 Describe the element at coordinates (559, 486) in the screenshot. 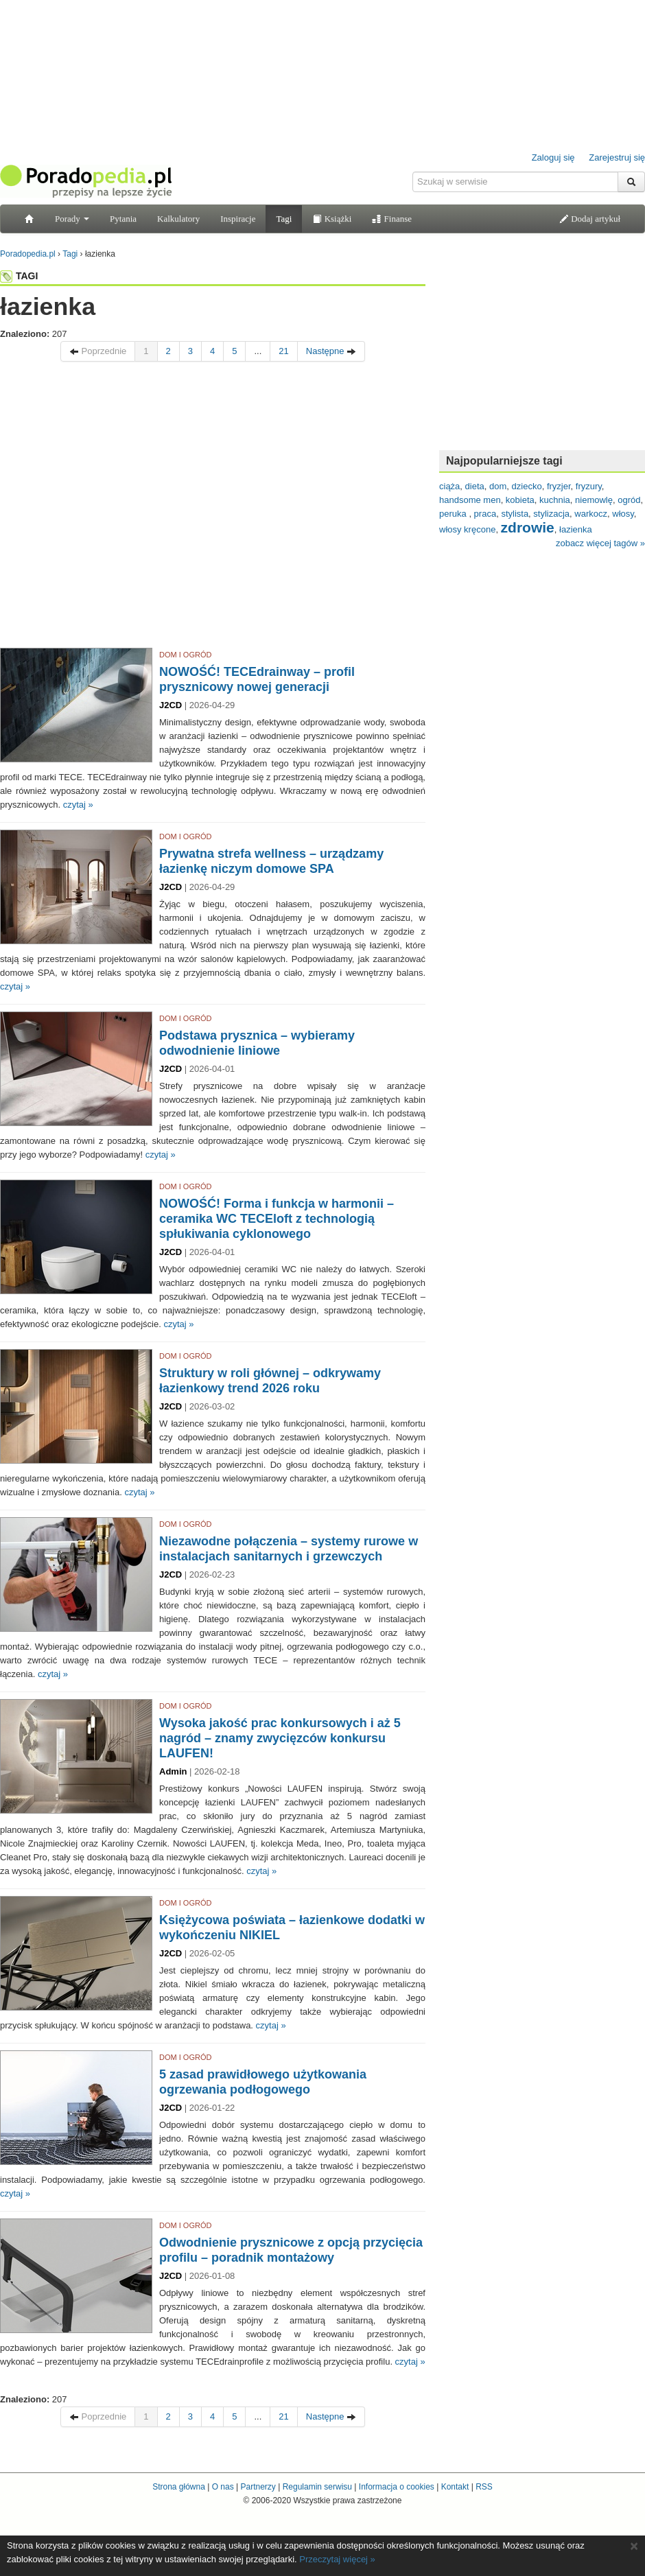

I see `fryzjer` at that location.